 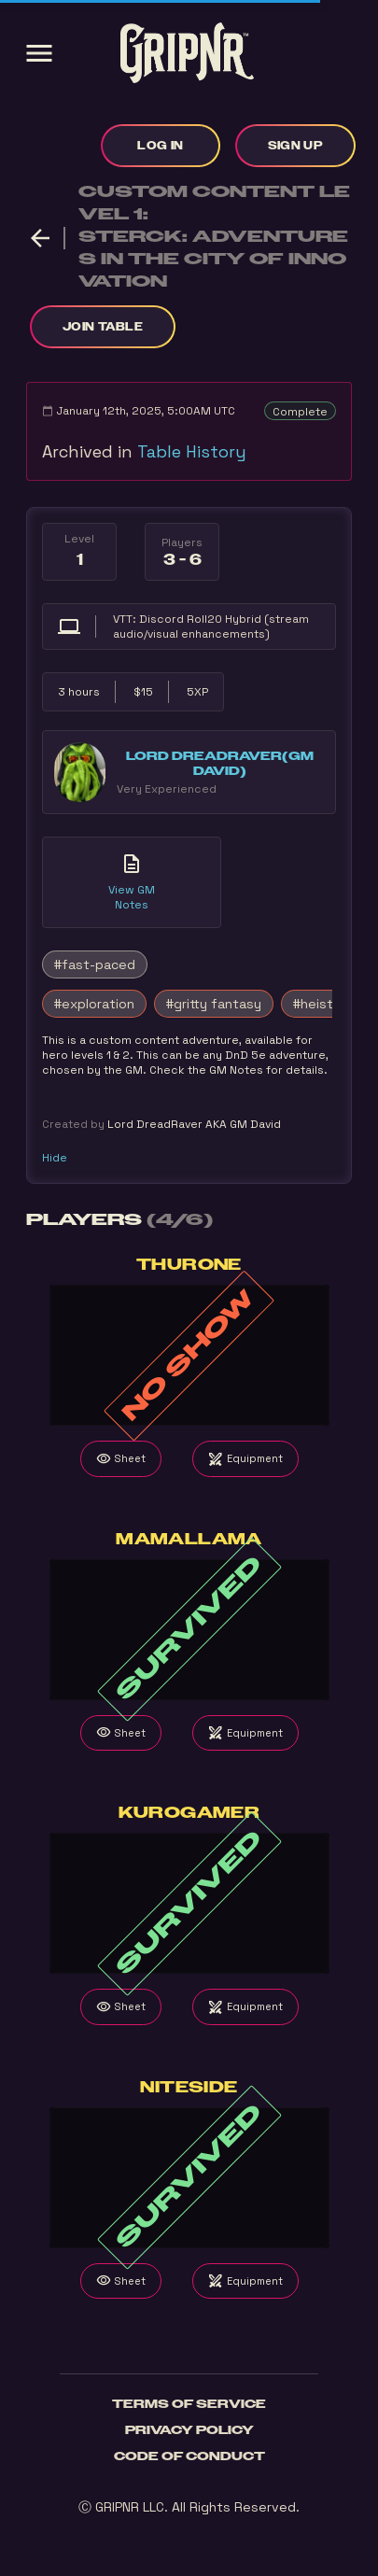 What do you see at coordinates (220, 764) in the screenshot?
I see `Lord DreadRaver(GM David)` at bounding box center [220, 764].